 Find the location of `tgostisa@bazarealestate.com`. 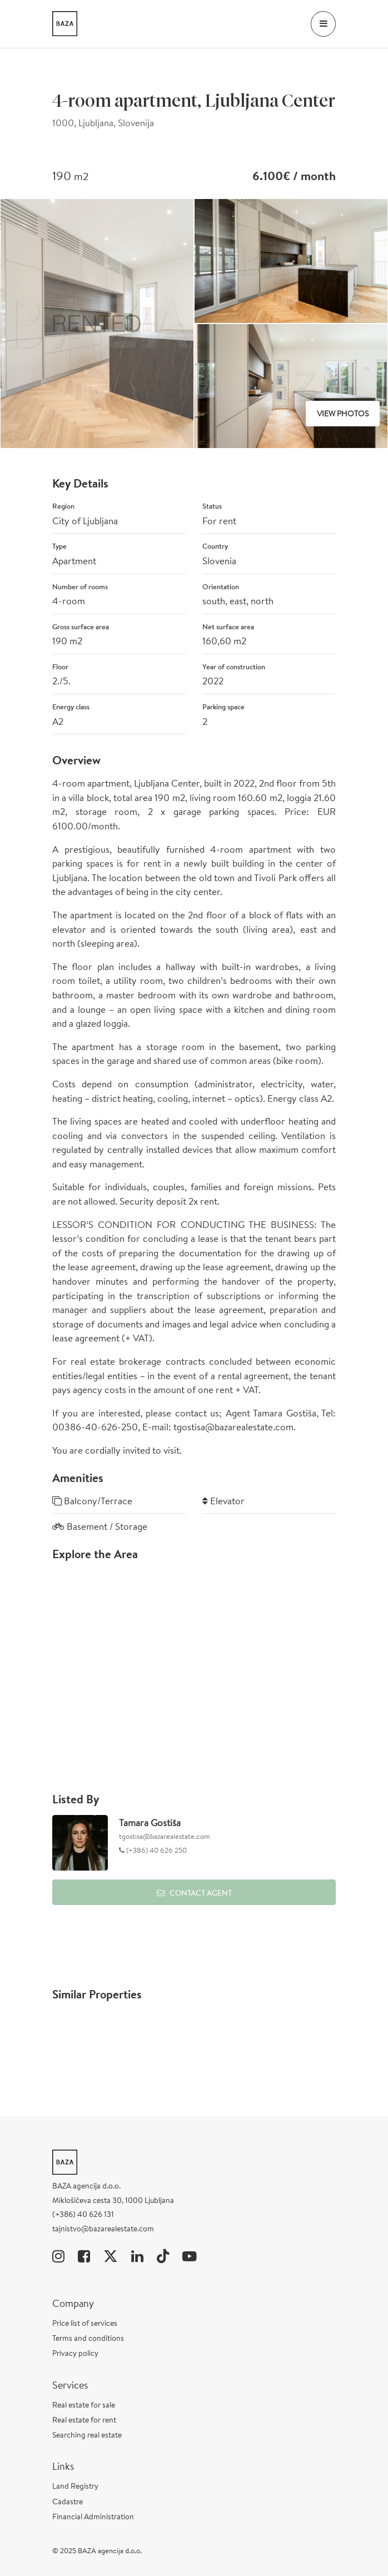

tgostisa@bazarealestate.com is located at coordinates (164, 1836).